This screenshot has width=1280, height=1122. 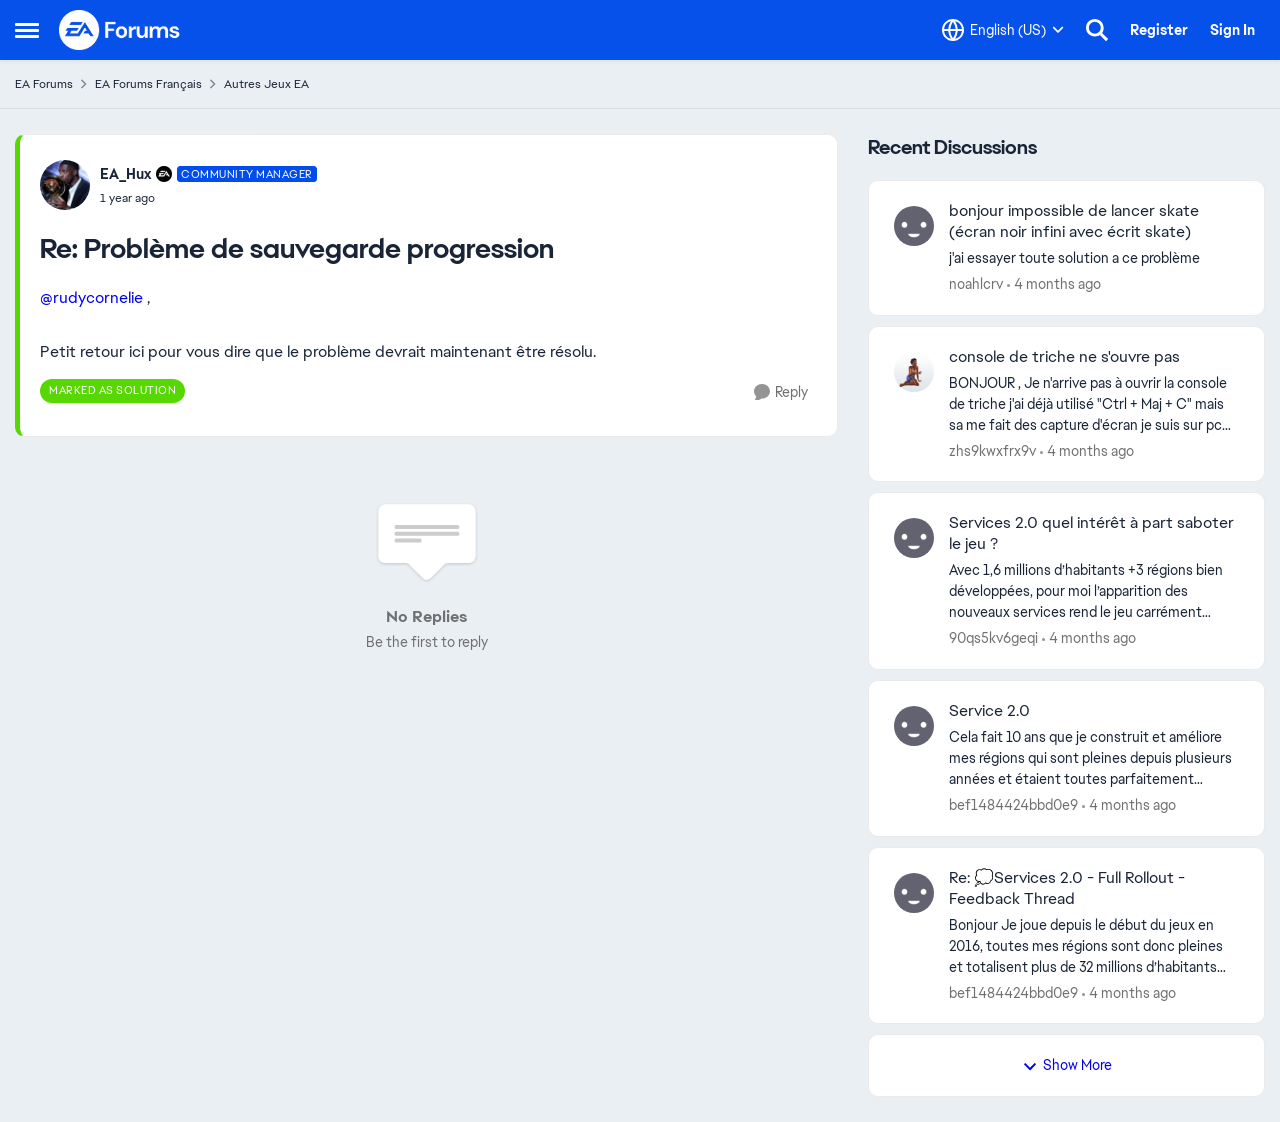 I want to click on EA_Hux [View Profile: EA_Hux, Rank: Community Manager], so click(x=125, y=174).